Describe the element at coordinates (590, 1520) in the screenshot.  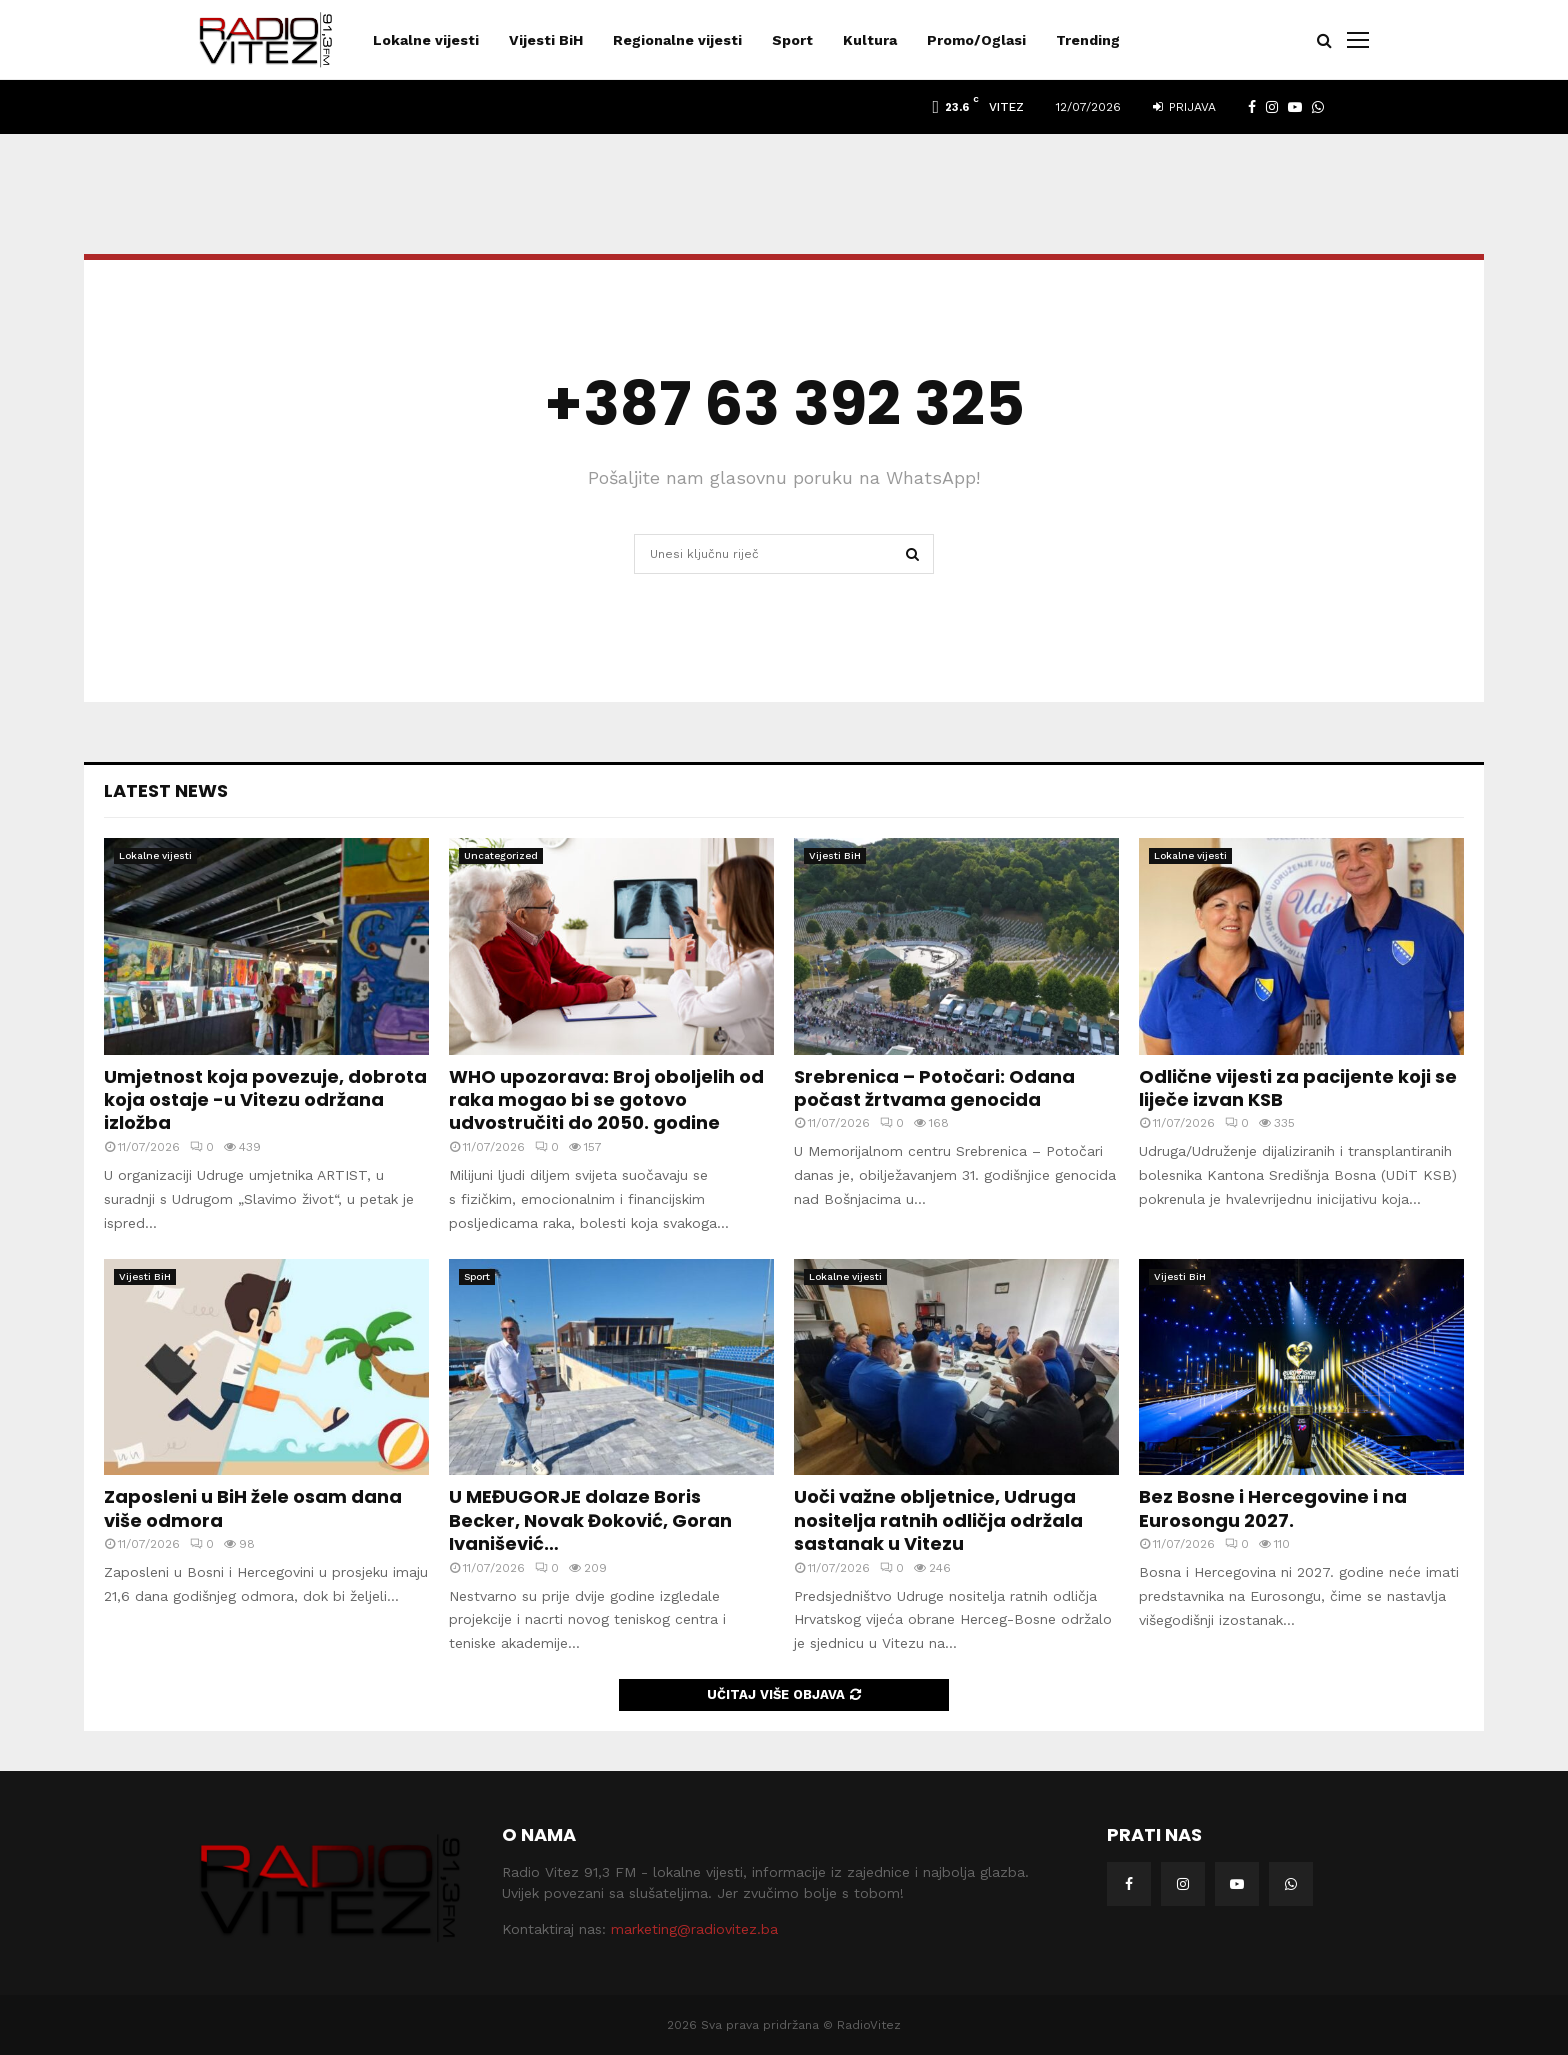
I see `U MEĐUGORJE dolaze Boris Becker, Novak Đoković, Goran Ivanišević…` at that location.